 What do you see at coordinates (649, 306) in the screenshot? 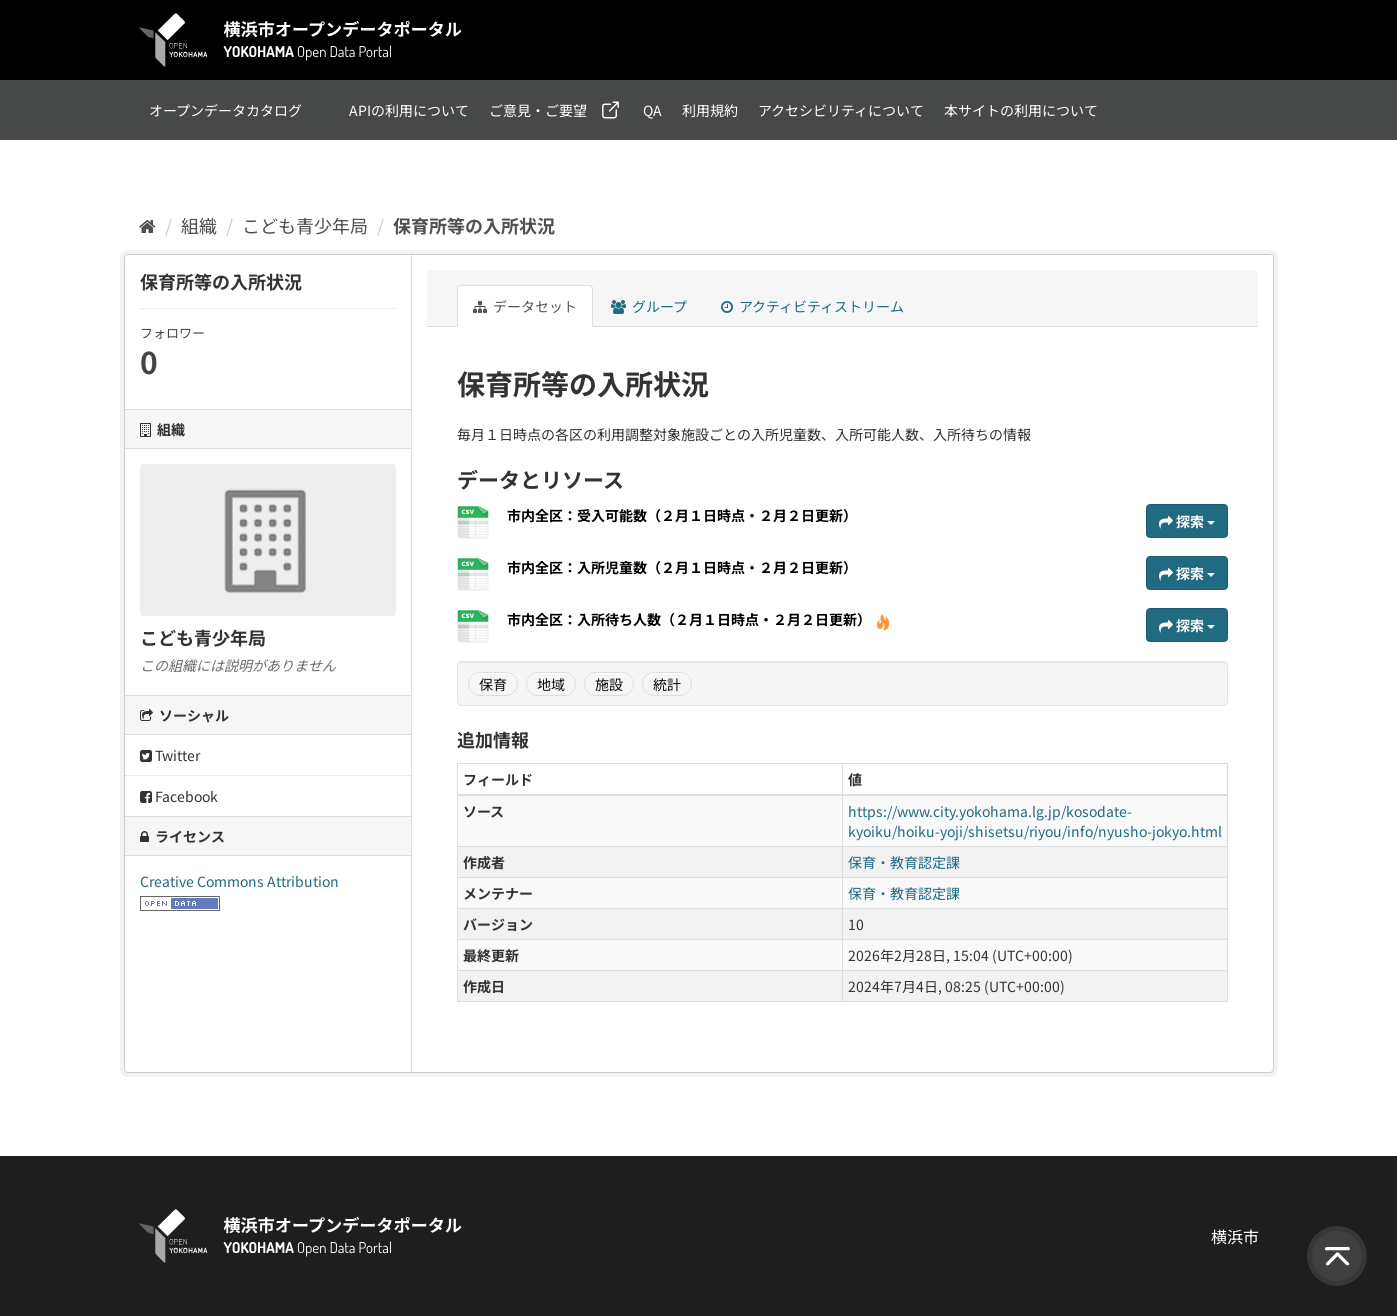
I see `グループ` at bounding box center [649, 306].